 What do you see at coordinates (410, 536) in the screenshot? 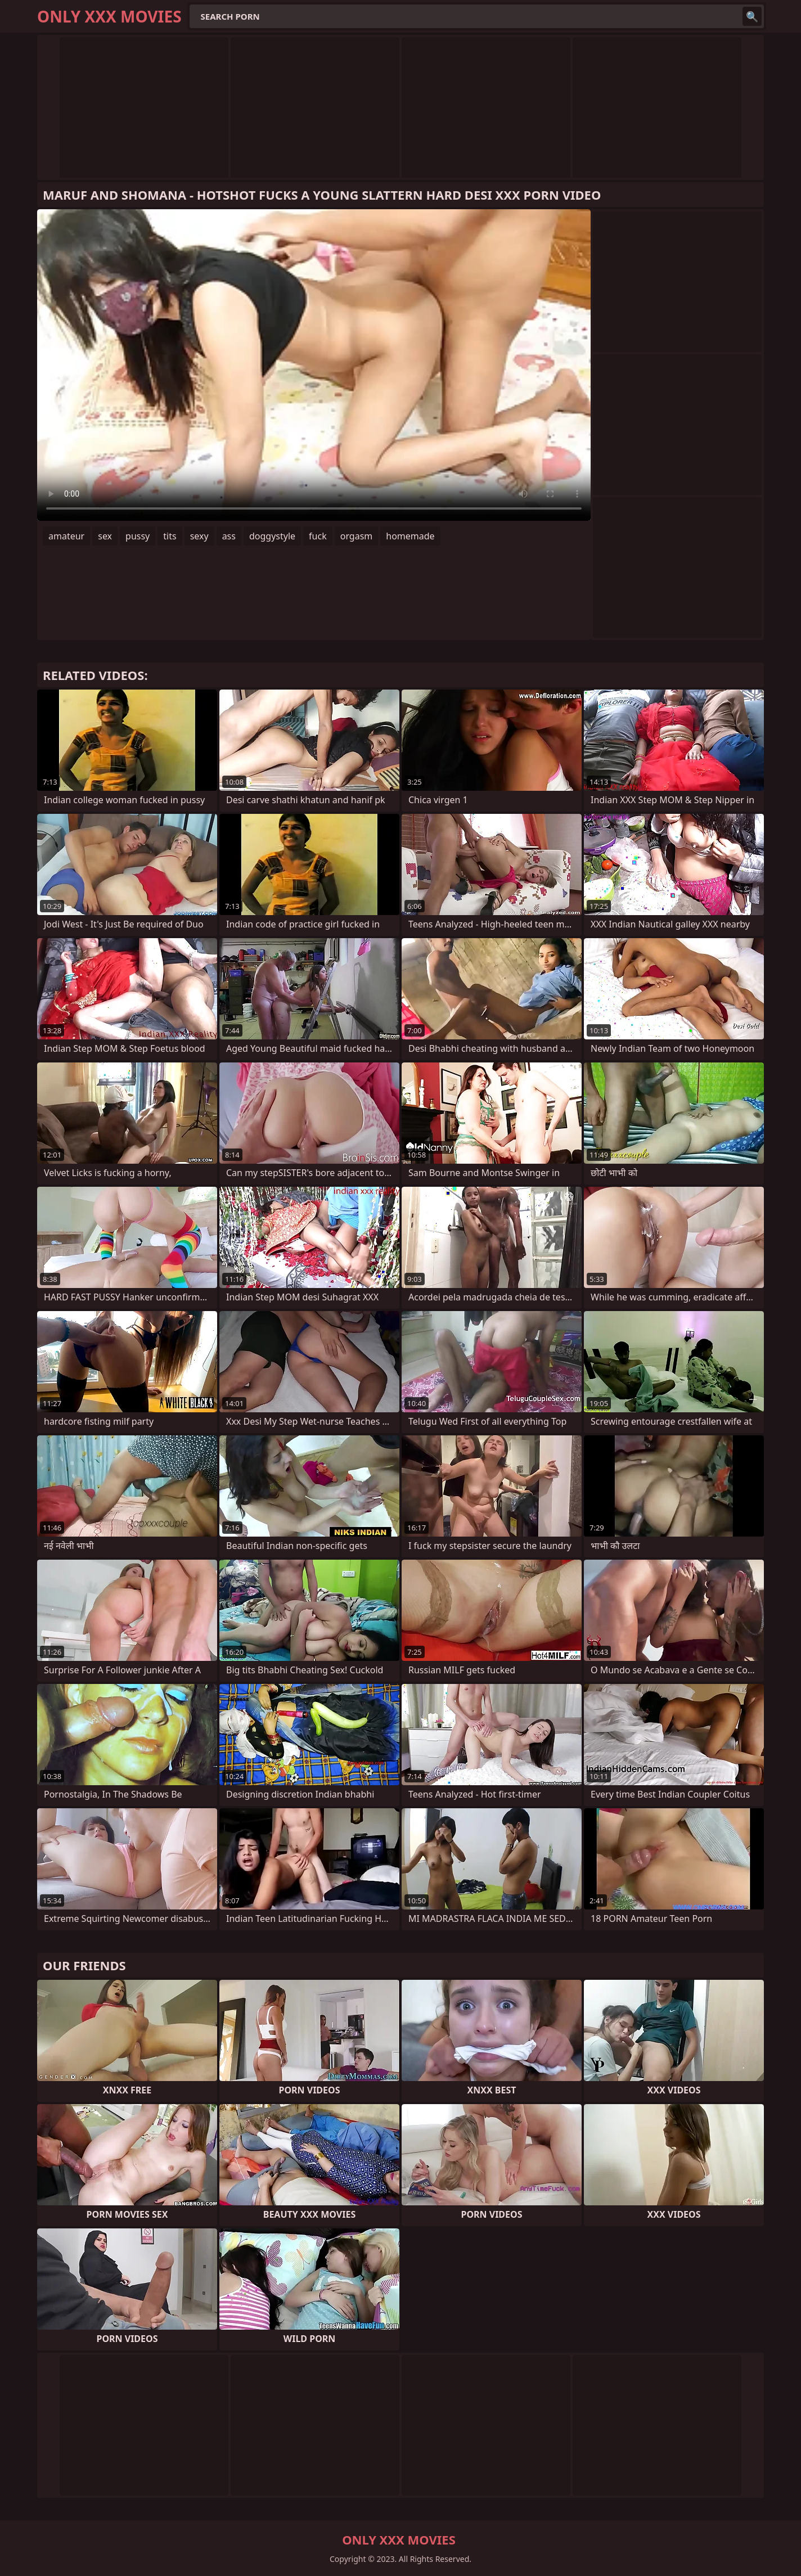
I see `homemade` at bounding box center [410, 536].